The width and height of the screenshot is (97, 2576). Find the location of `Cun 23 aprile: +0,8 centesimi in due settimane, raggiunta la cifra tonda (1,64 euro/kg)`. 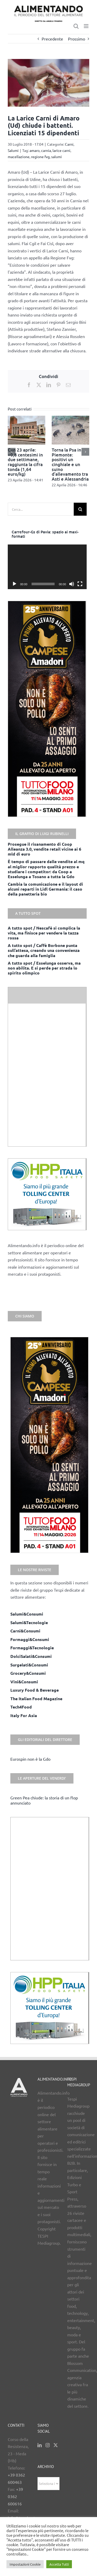

Cun 23 aprile: +0,8 centesimi in due settimane, raggiunta la cifra tonda (1,64 euro/kg) is located at coordinates (25, 462).